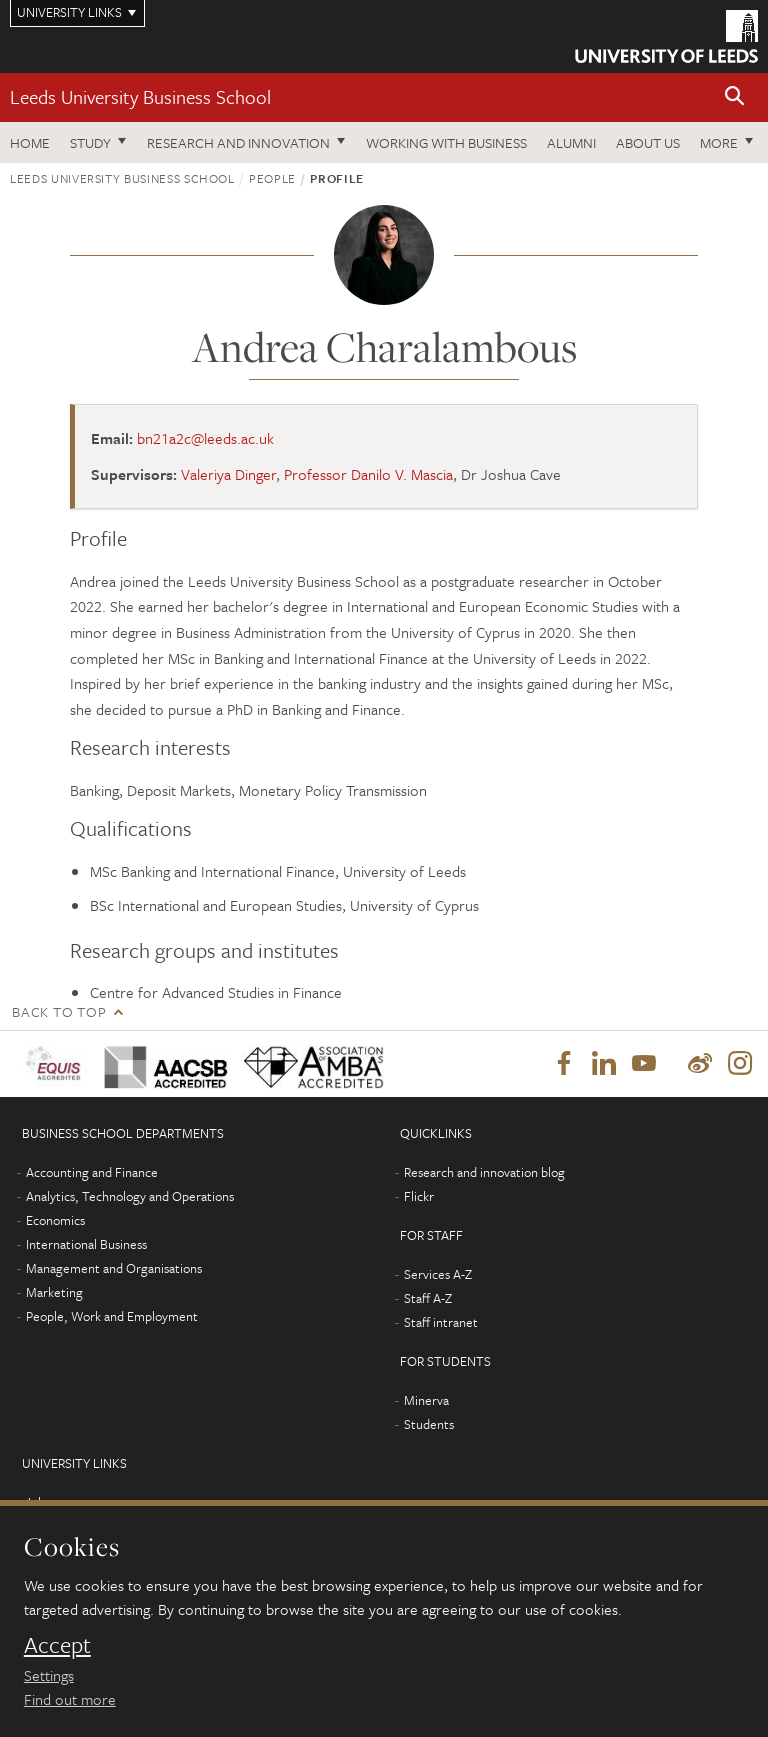 The height and width of the screenshot is (1737, 768). Describe the element at coordinates (272, 178) in the screenshot. I see `People` at that location.